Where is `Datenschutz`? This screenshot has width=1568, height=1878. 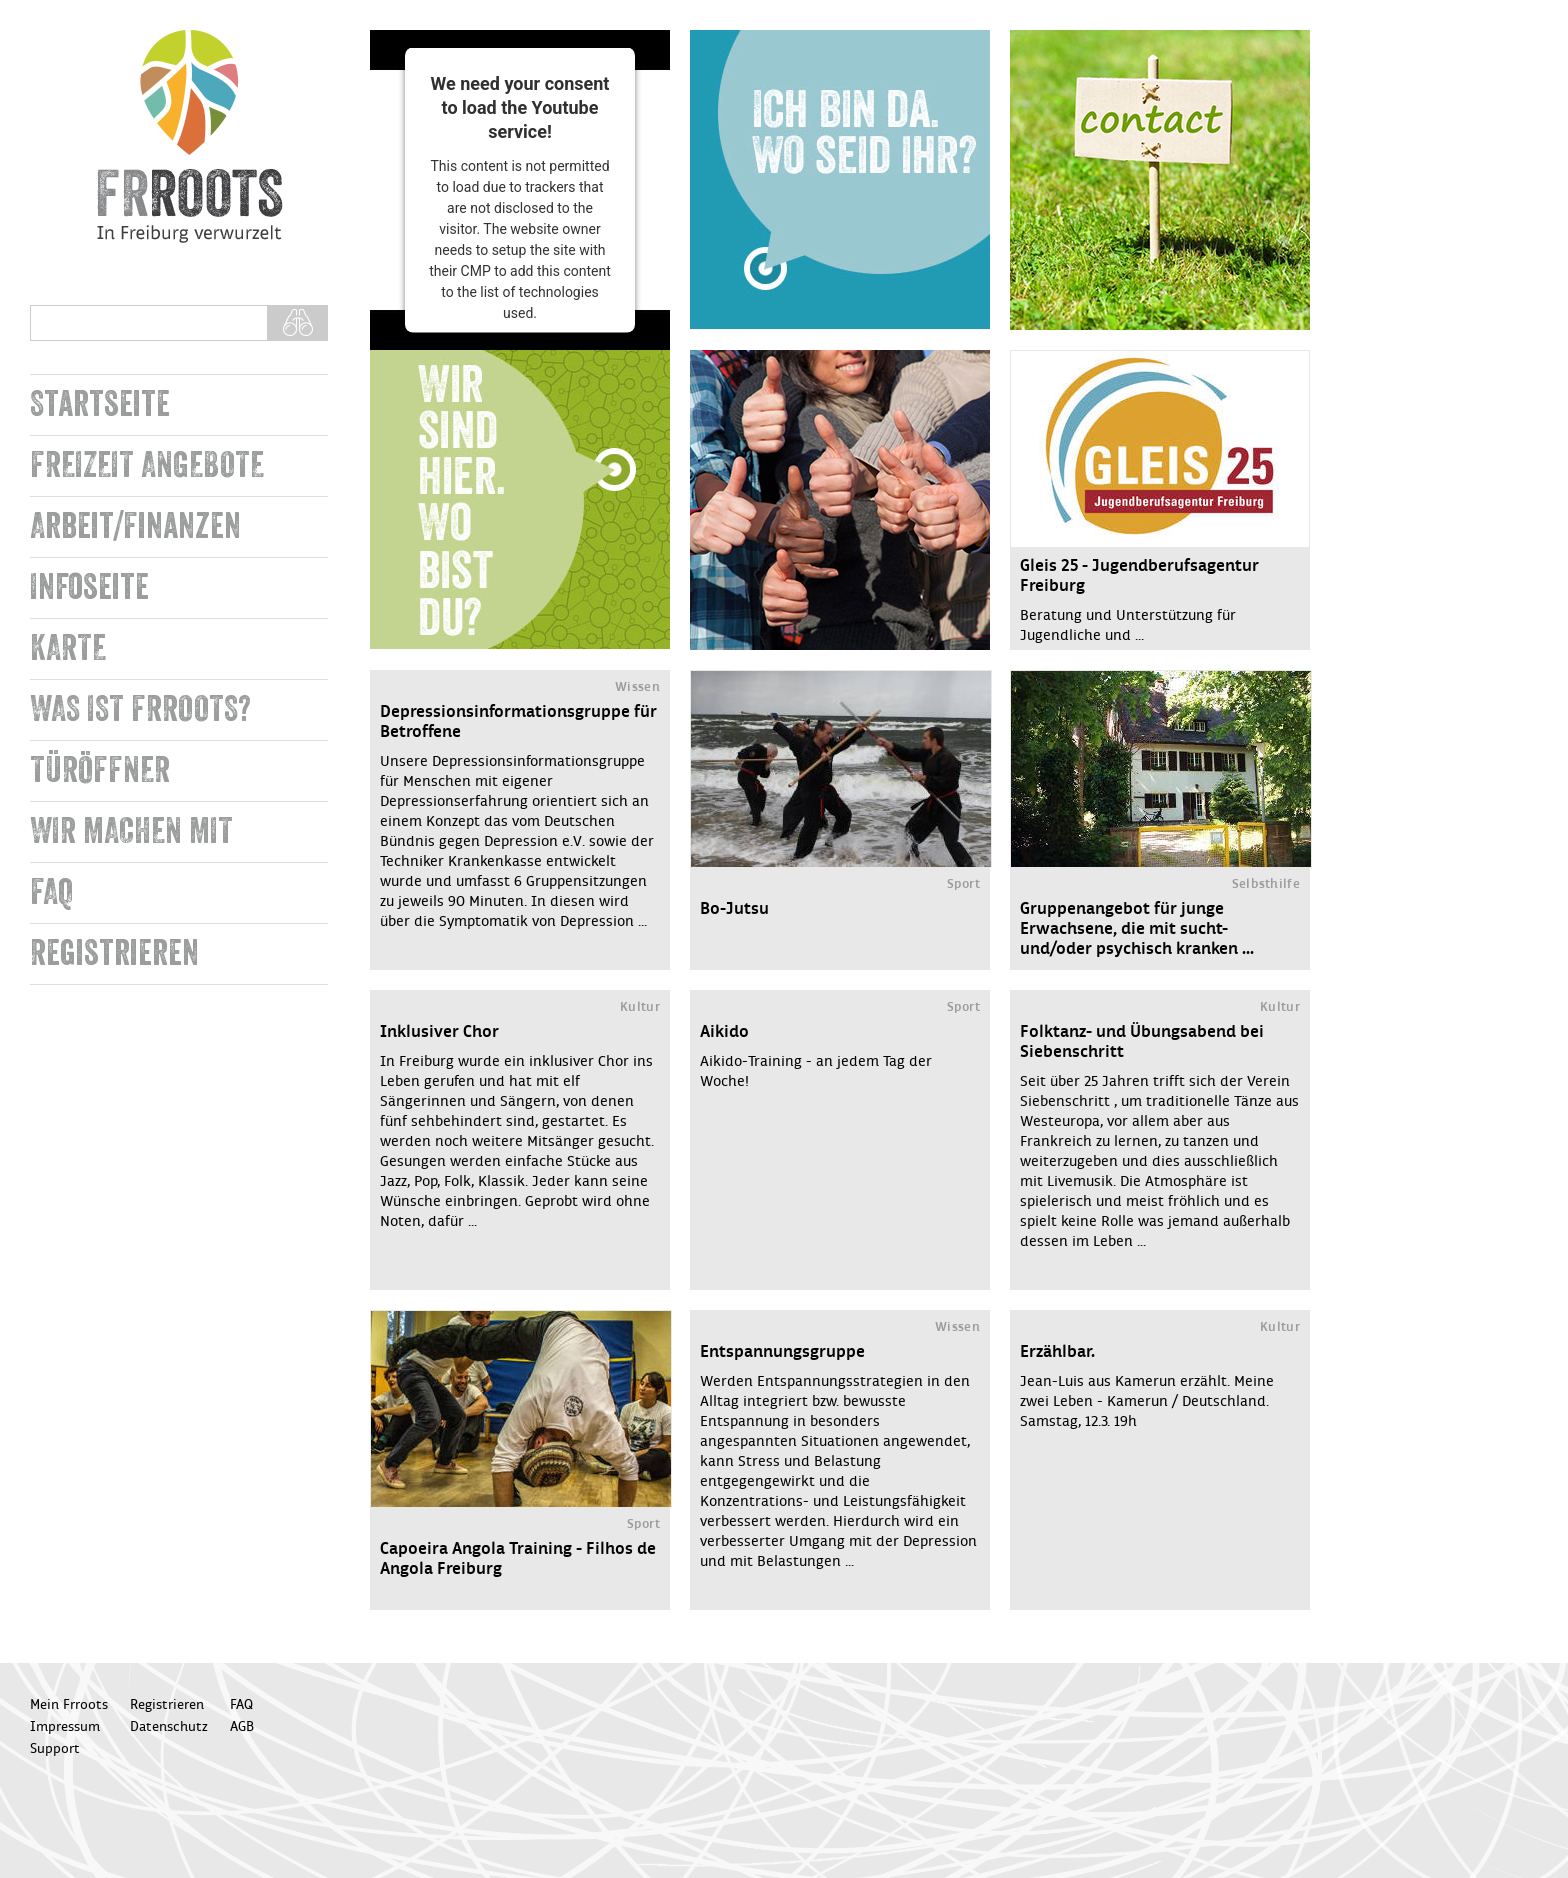 Datenschutz is located at coordinates (169, 1727).